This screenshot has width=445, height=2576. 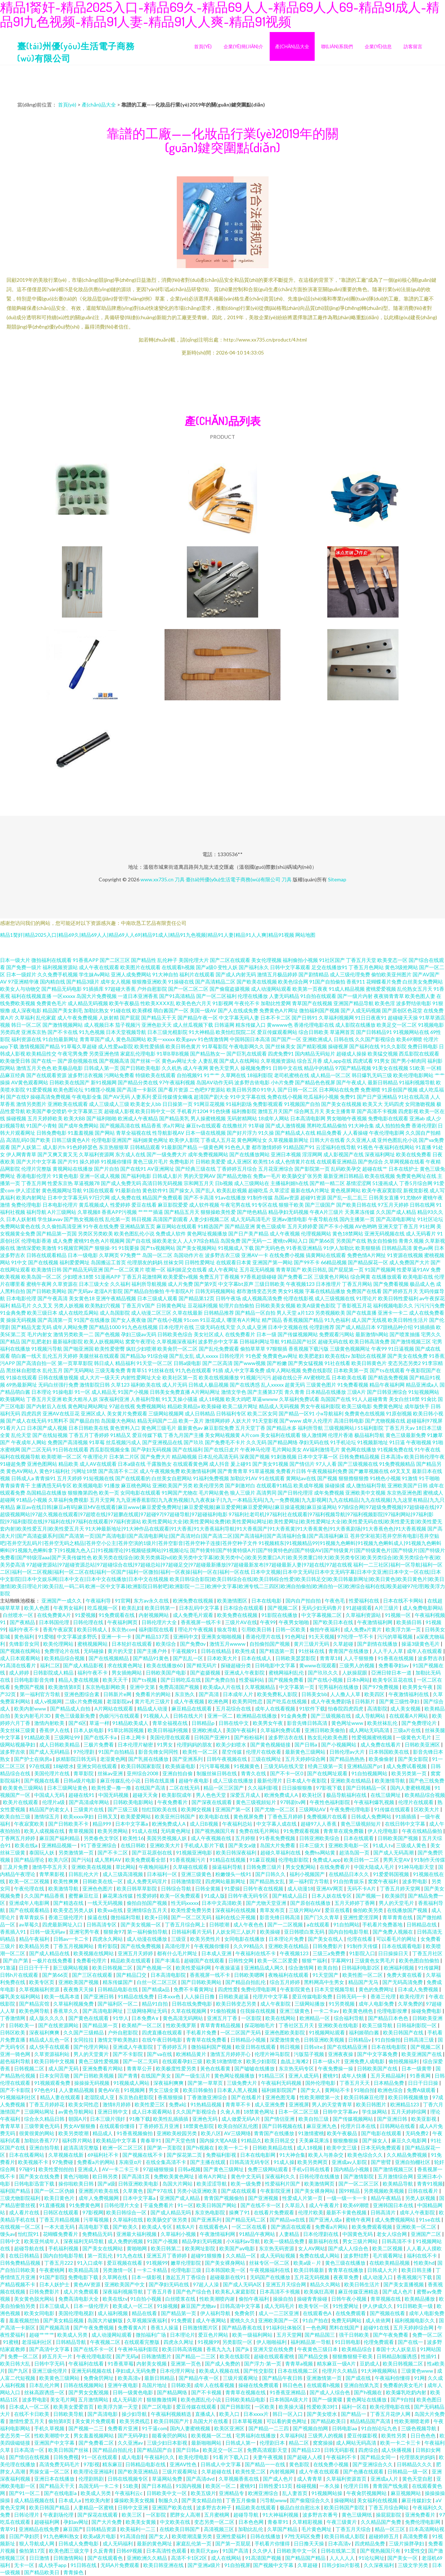 What do you see at coordinates (199, 1197) in the screenshot?
I see `国产不卡高清` at bounding box center [199, 1197].